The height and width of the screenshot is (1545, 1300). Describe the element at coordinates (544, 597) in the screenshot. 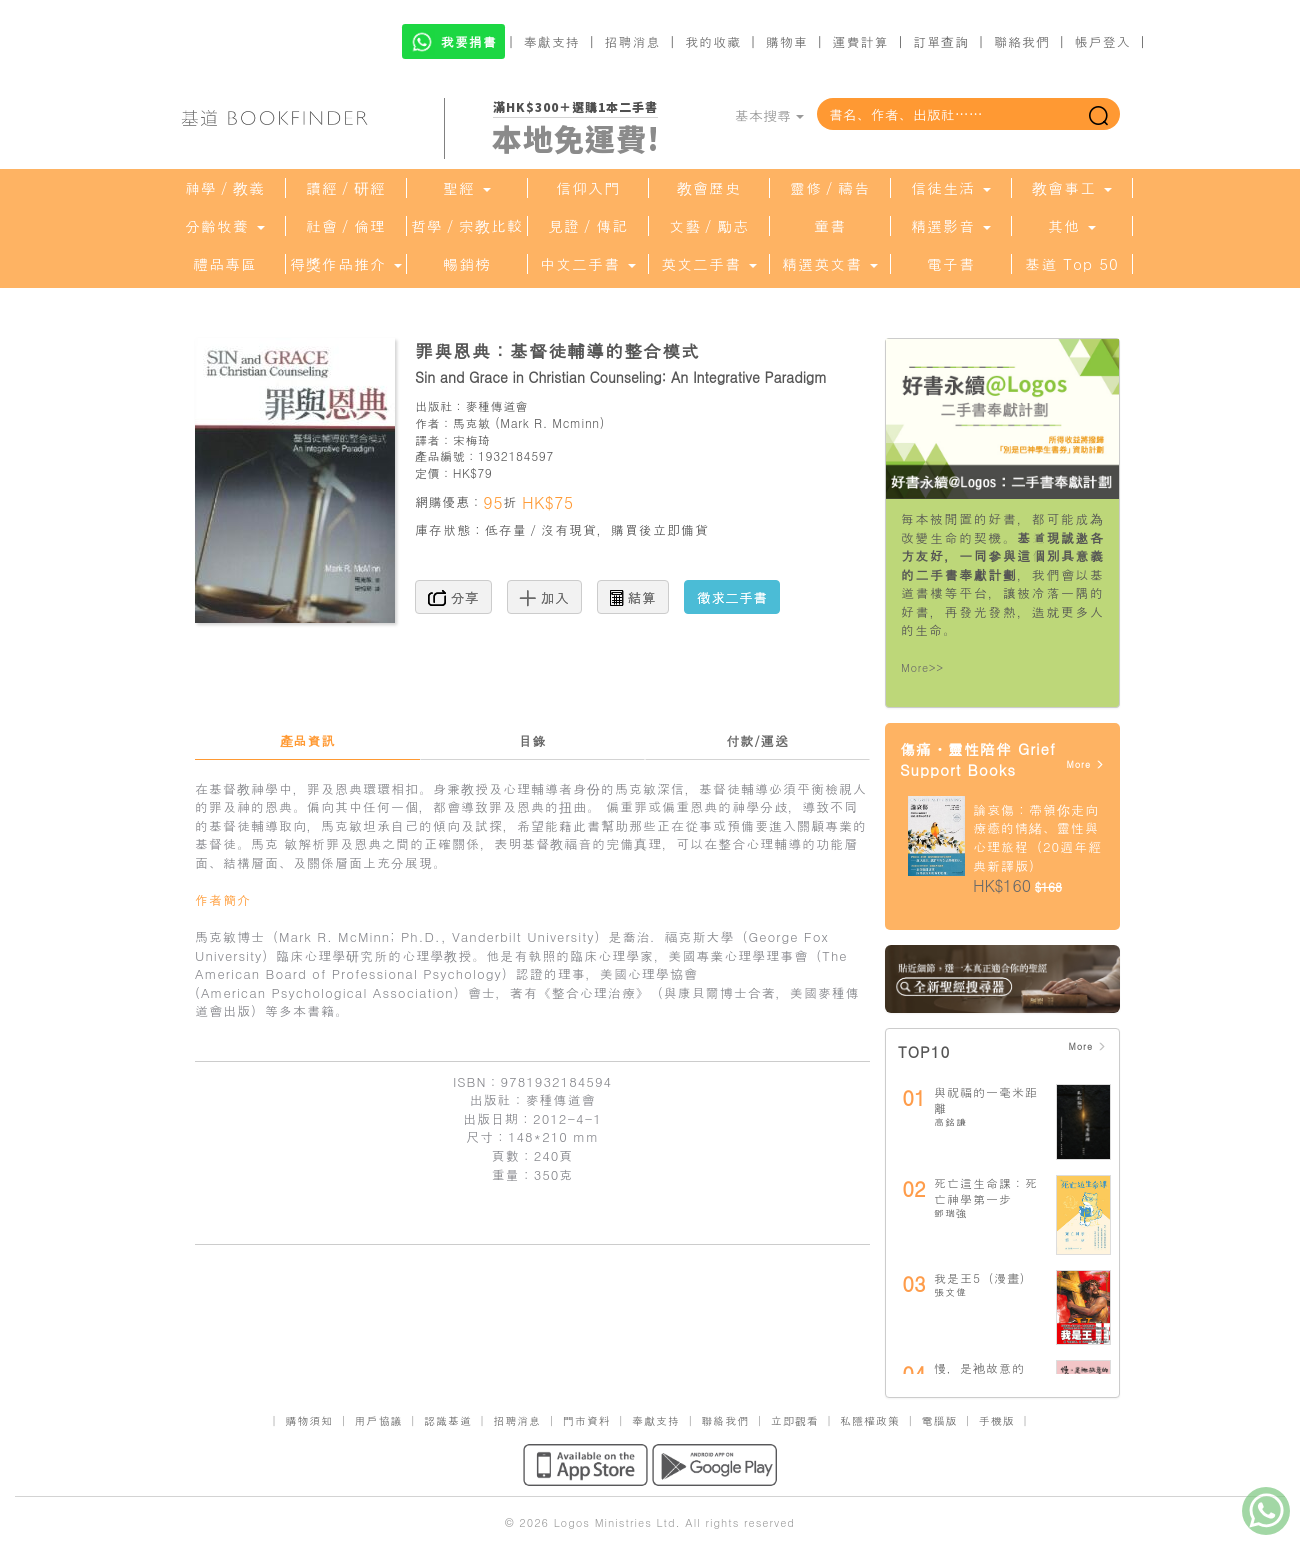

I see `加入` at that location.